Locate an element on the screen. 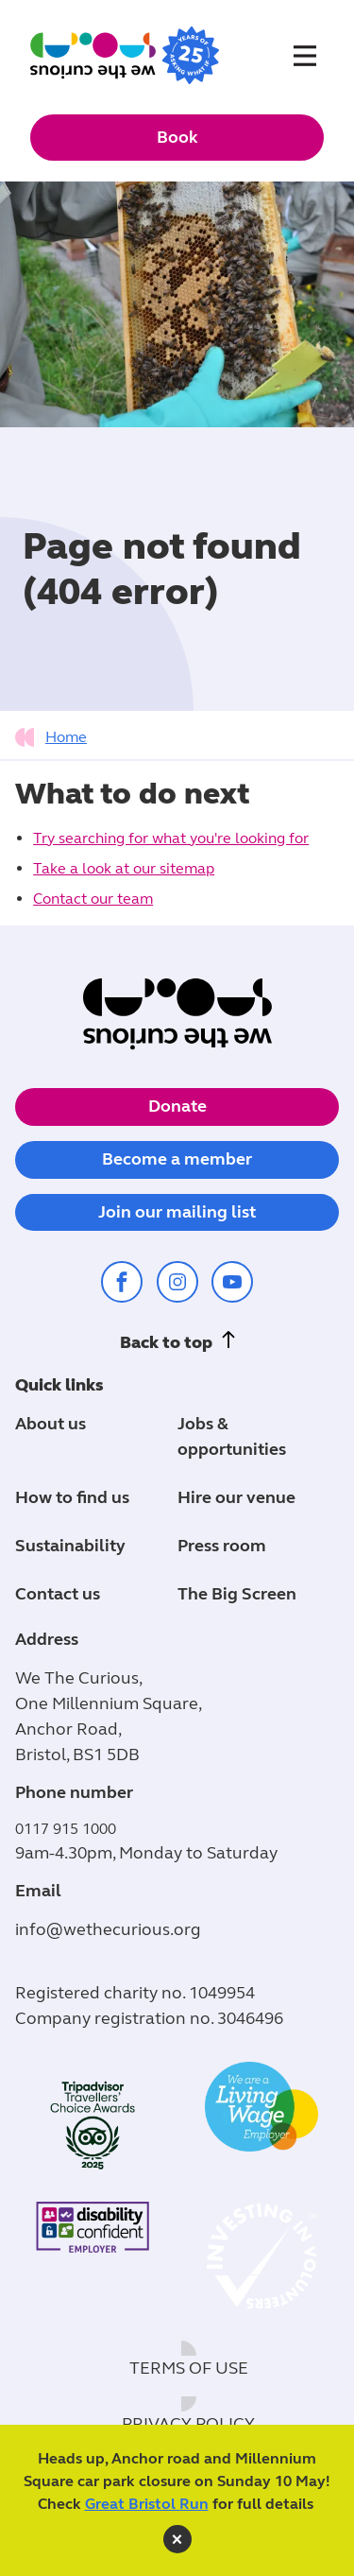 The image size is (354, 2576). About us is located at coordinates (50, 1423).